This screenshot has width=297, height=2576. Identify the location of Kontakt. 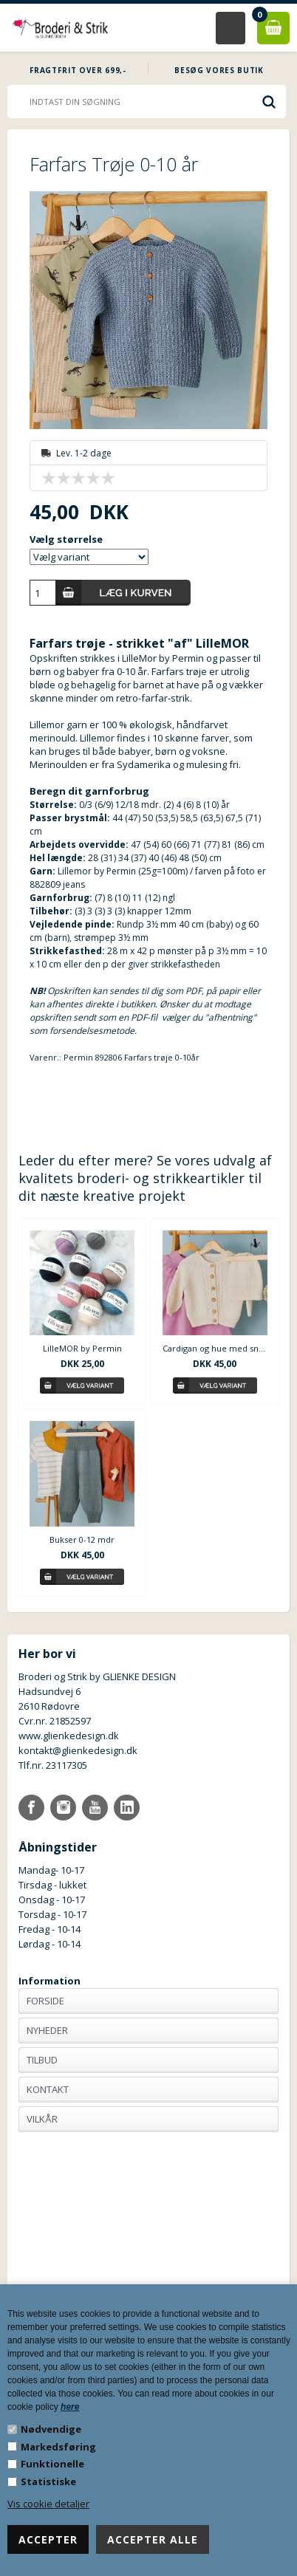
(48, 2089).